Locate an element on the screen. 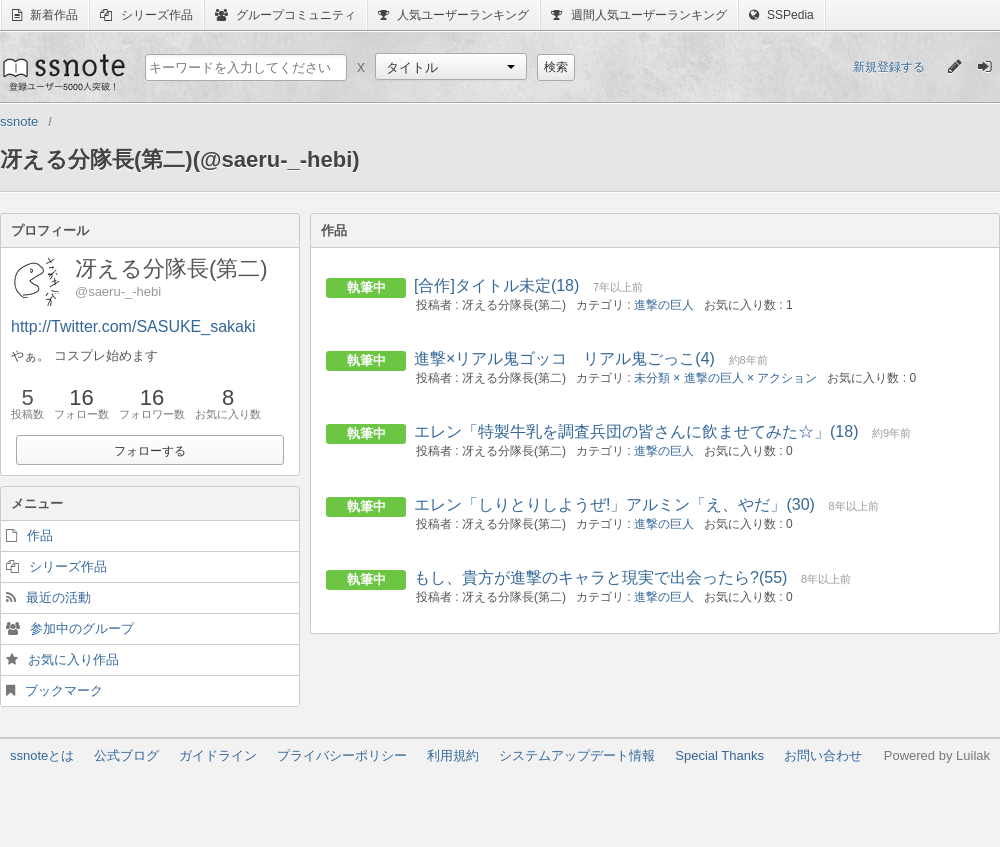 This screenshot has width=1000, height=847. ガイドライン is located at coordinates (218, 755).